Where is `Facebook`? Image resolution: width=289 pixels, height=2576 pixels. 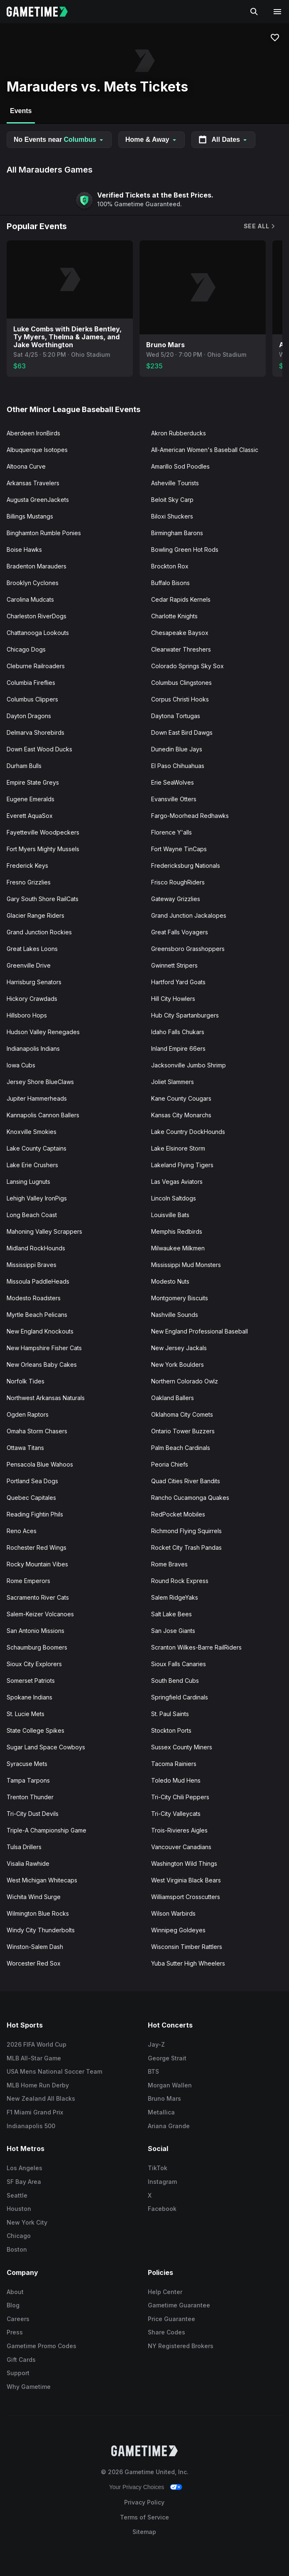
Facebook is located at coordinates (162, 2208).